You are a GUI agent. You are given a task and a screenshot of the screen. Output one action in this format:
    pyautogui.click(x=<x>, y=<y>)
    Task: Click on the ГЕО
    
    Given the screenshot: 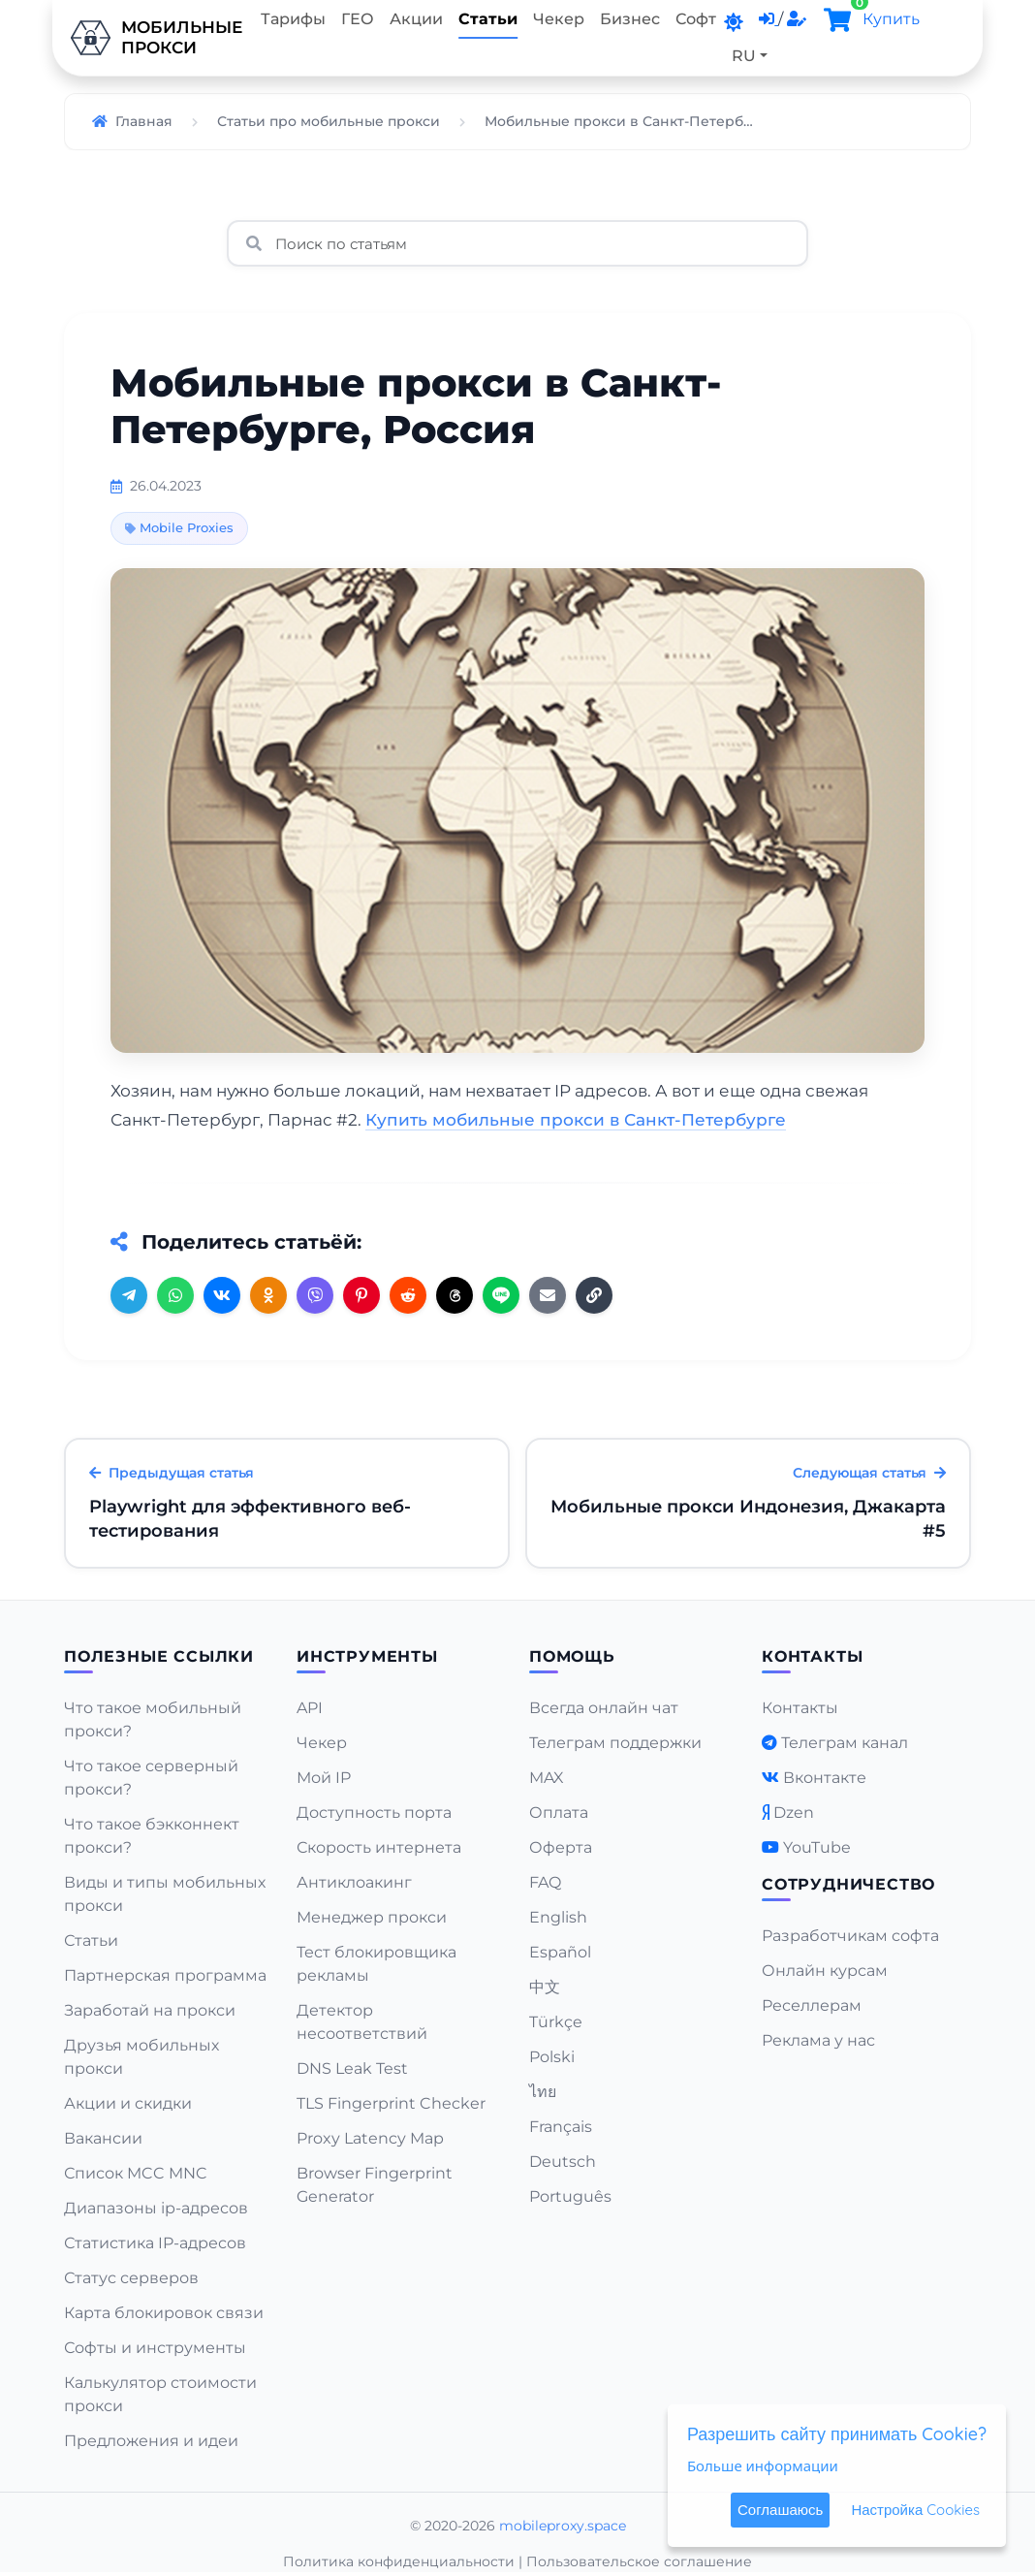 What is the action you would take?
    pyautogui.click(x=357, y=19)
    